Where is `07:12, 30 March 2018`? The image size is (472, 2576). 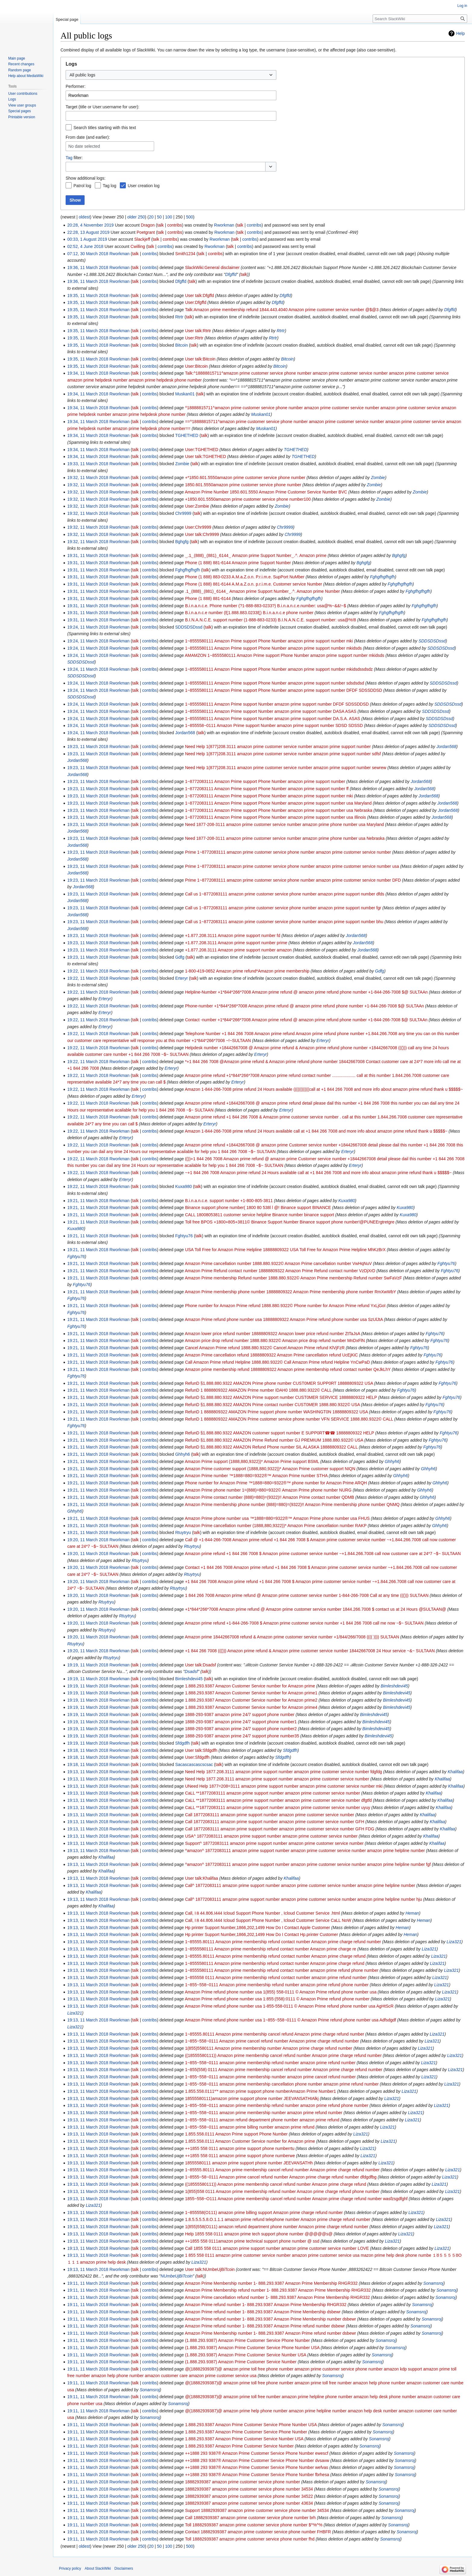 07:12, 30 March 2018 is located at coordinates (87, 253).